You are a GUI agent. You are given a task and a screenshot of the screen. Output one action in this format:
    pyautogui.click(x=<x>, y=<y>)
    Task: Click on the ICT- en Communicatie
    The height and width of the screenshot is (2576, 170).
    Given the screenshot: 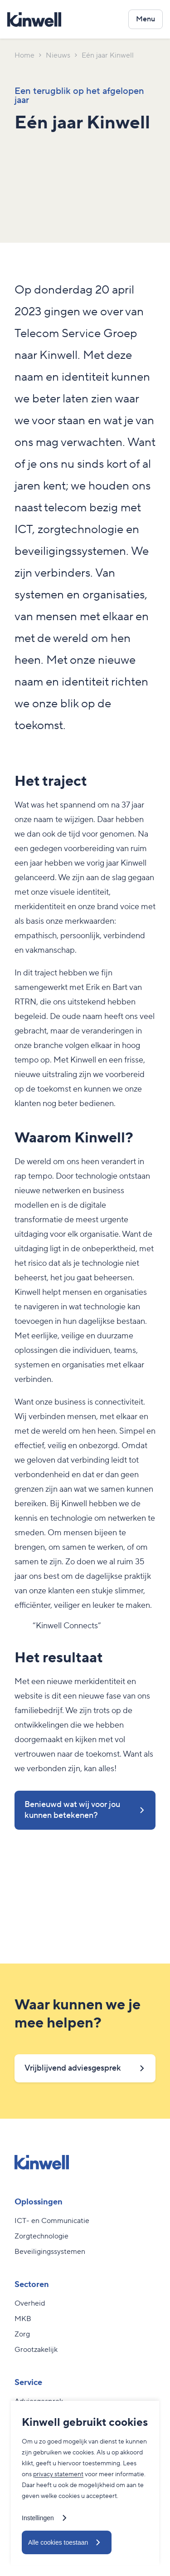 What is the action you would take?
    pyautogui.click(x=52, y=2221)
    